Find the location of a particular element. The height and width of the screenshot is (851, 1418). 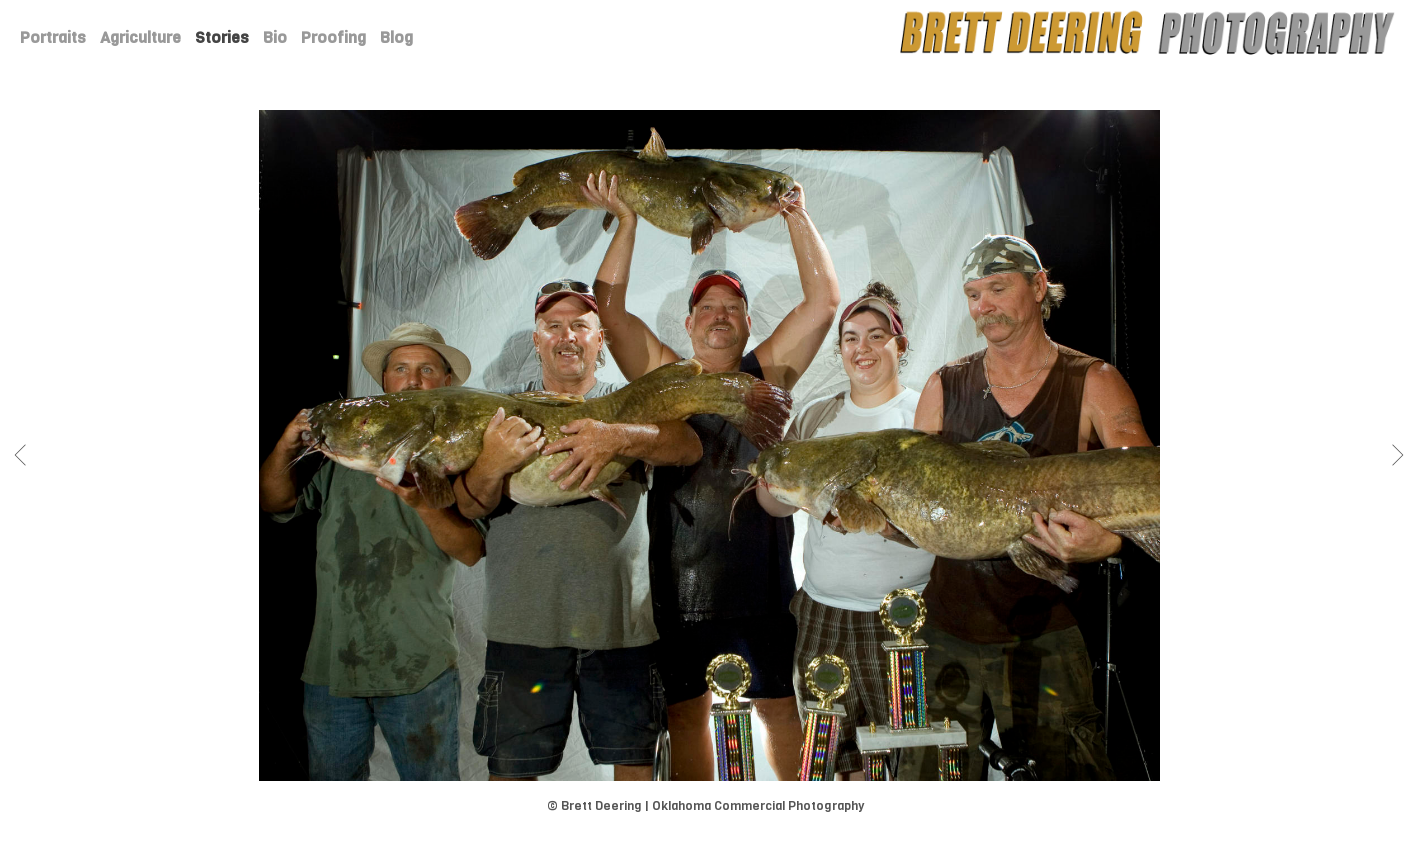

Proofing is located at coordinates (333, 37).